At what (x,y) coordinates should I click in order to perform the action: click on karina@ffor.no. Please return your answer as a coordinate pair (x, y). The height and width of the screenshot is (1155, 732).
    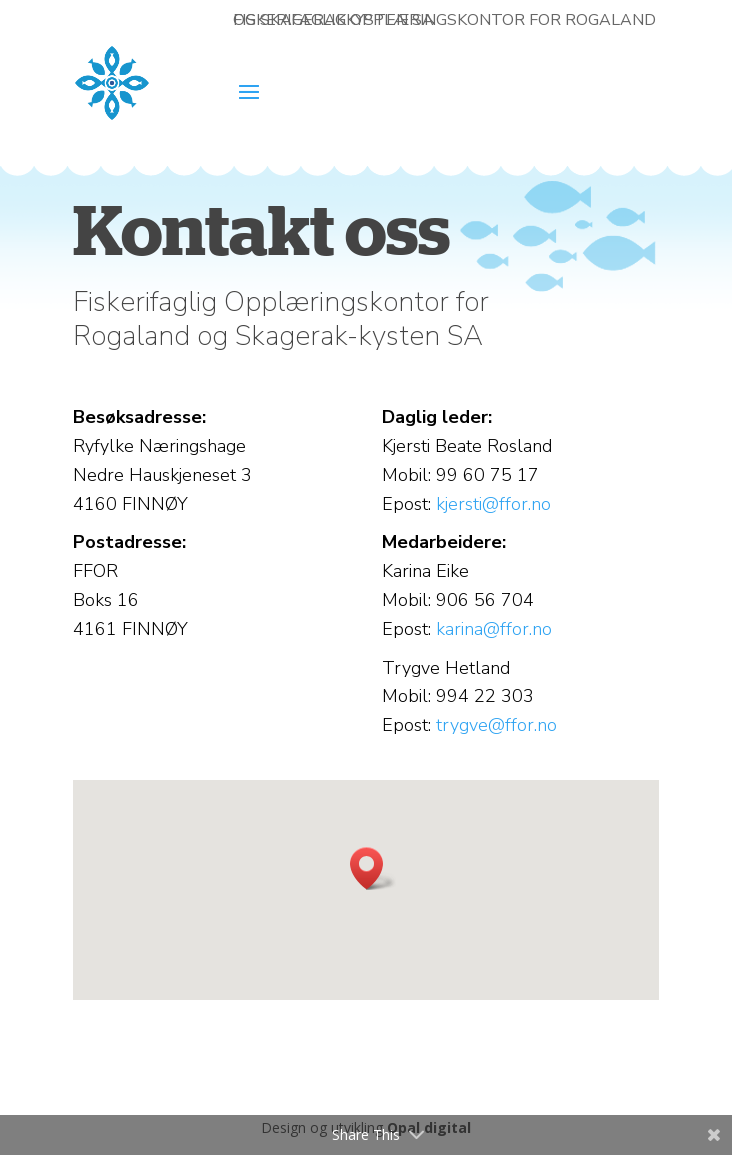
    Looking at the image, I should click on (494, 629).